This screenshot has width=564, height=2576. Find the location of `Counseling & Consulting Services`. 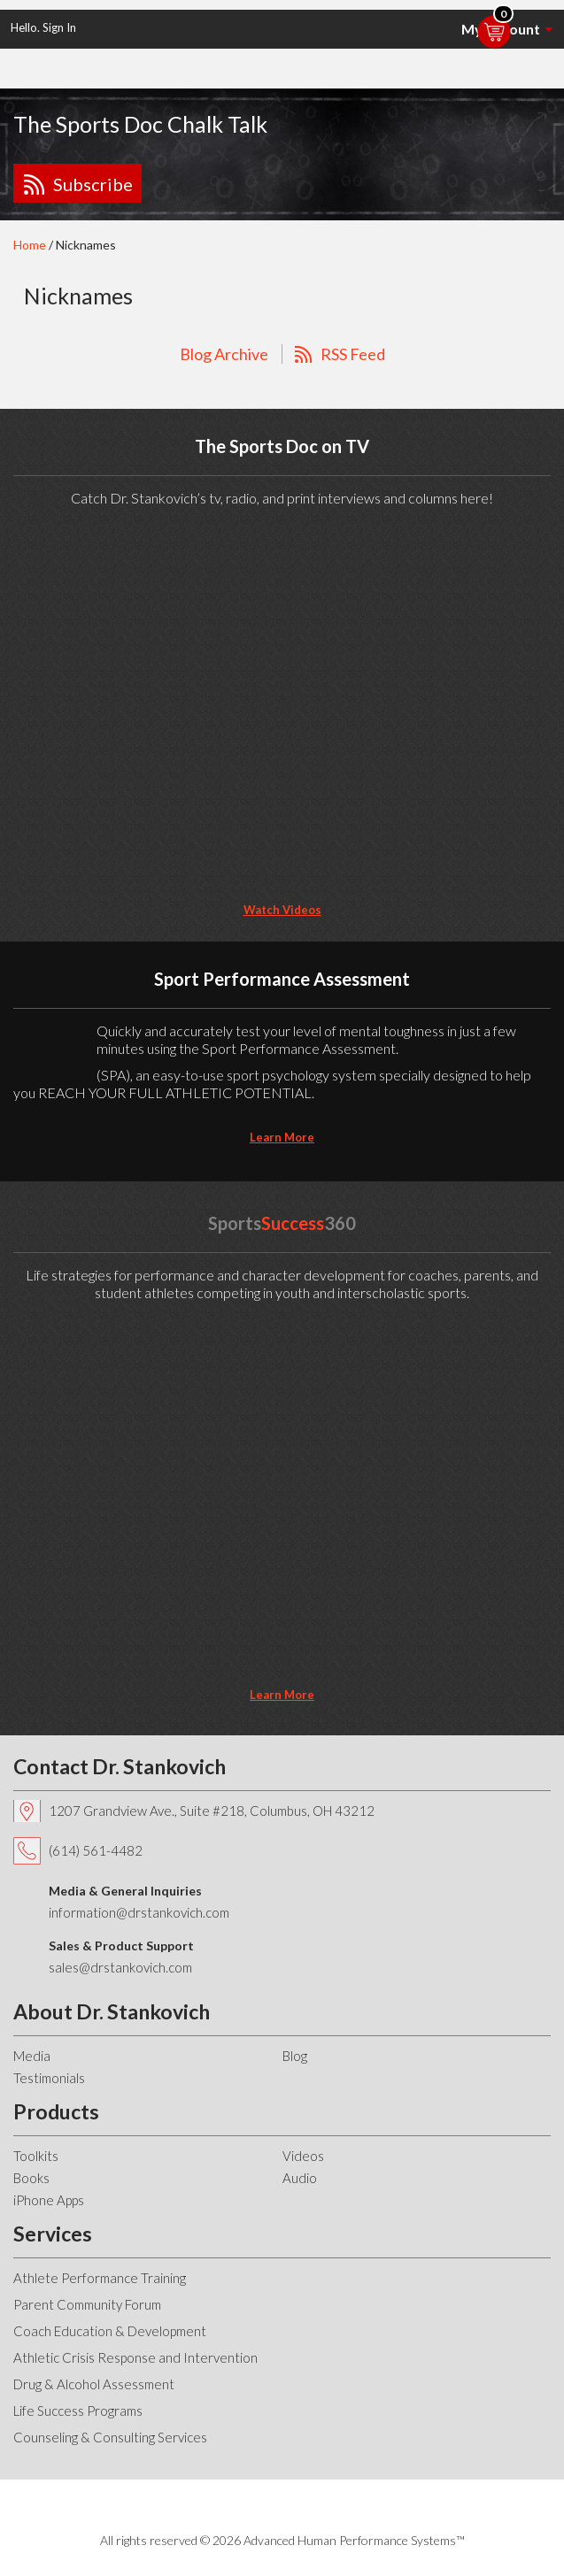

Counseling & Consulting Services is located at coordinates (110, 2437).